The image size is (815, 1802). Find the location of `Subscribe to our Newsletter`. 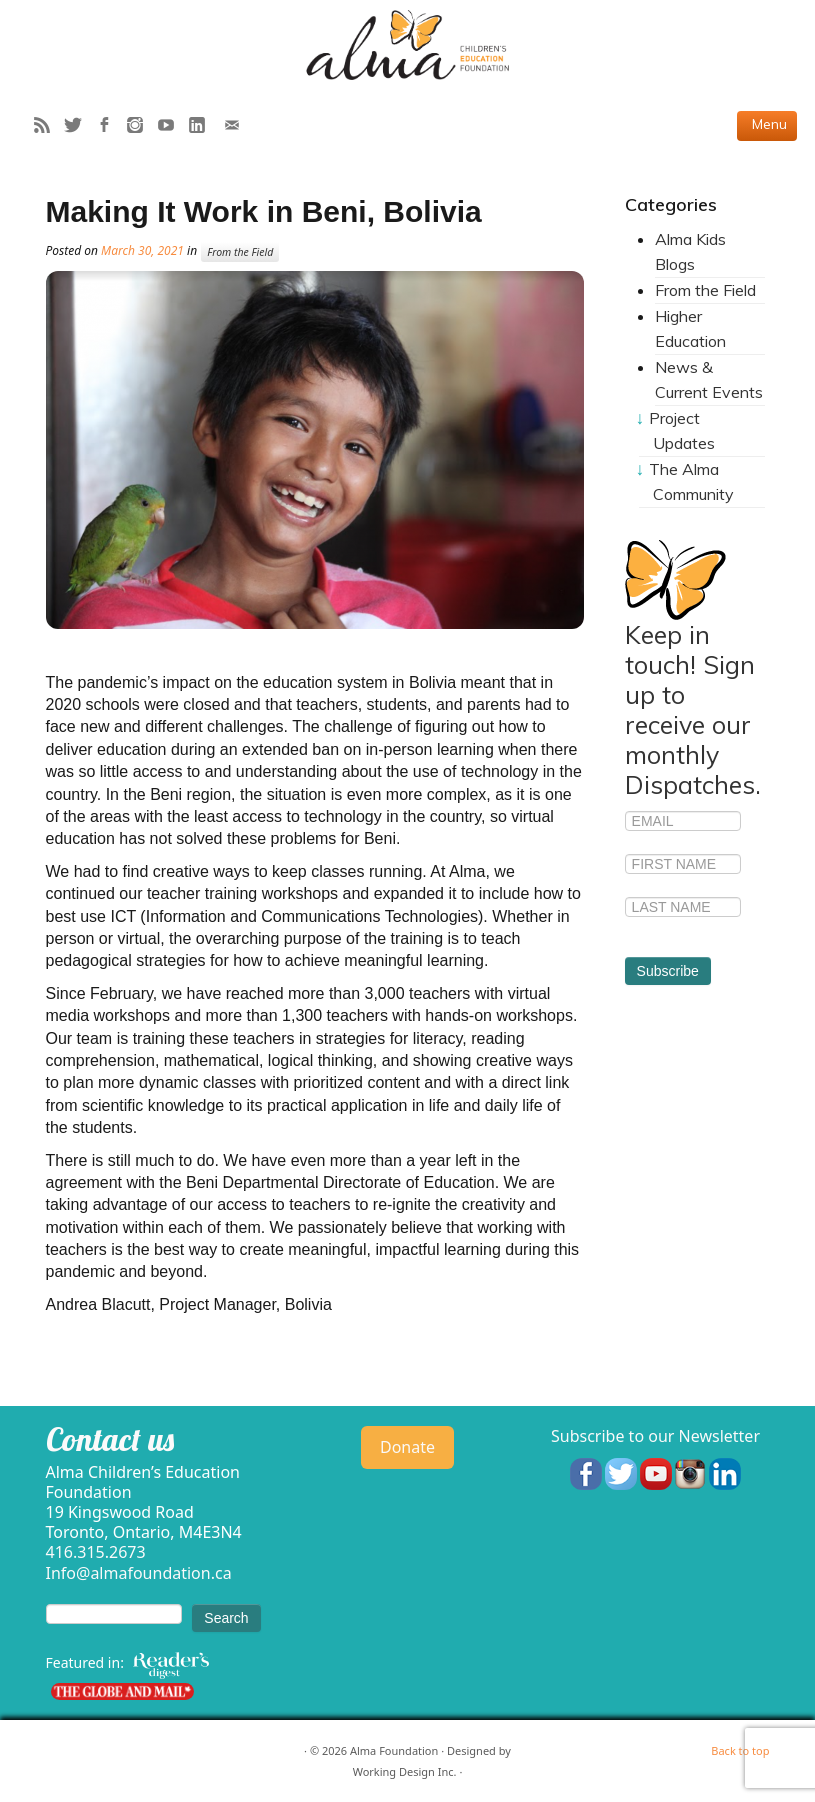

Subscribe to our Newsletter is located at coordinates (655, 1436).